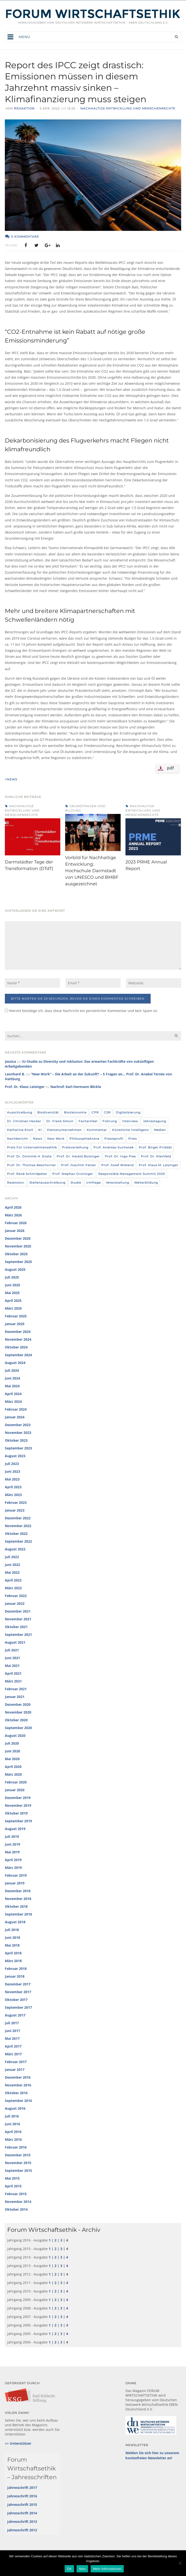 The width and height of the screenshot is (186, 2576). I want to click on März 2026, so click(13, 1215).